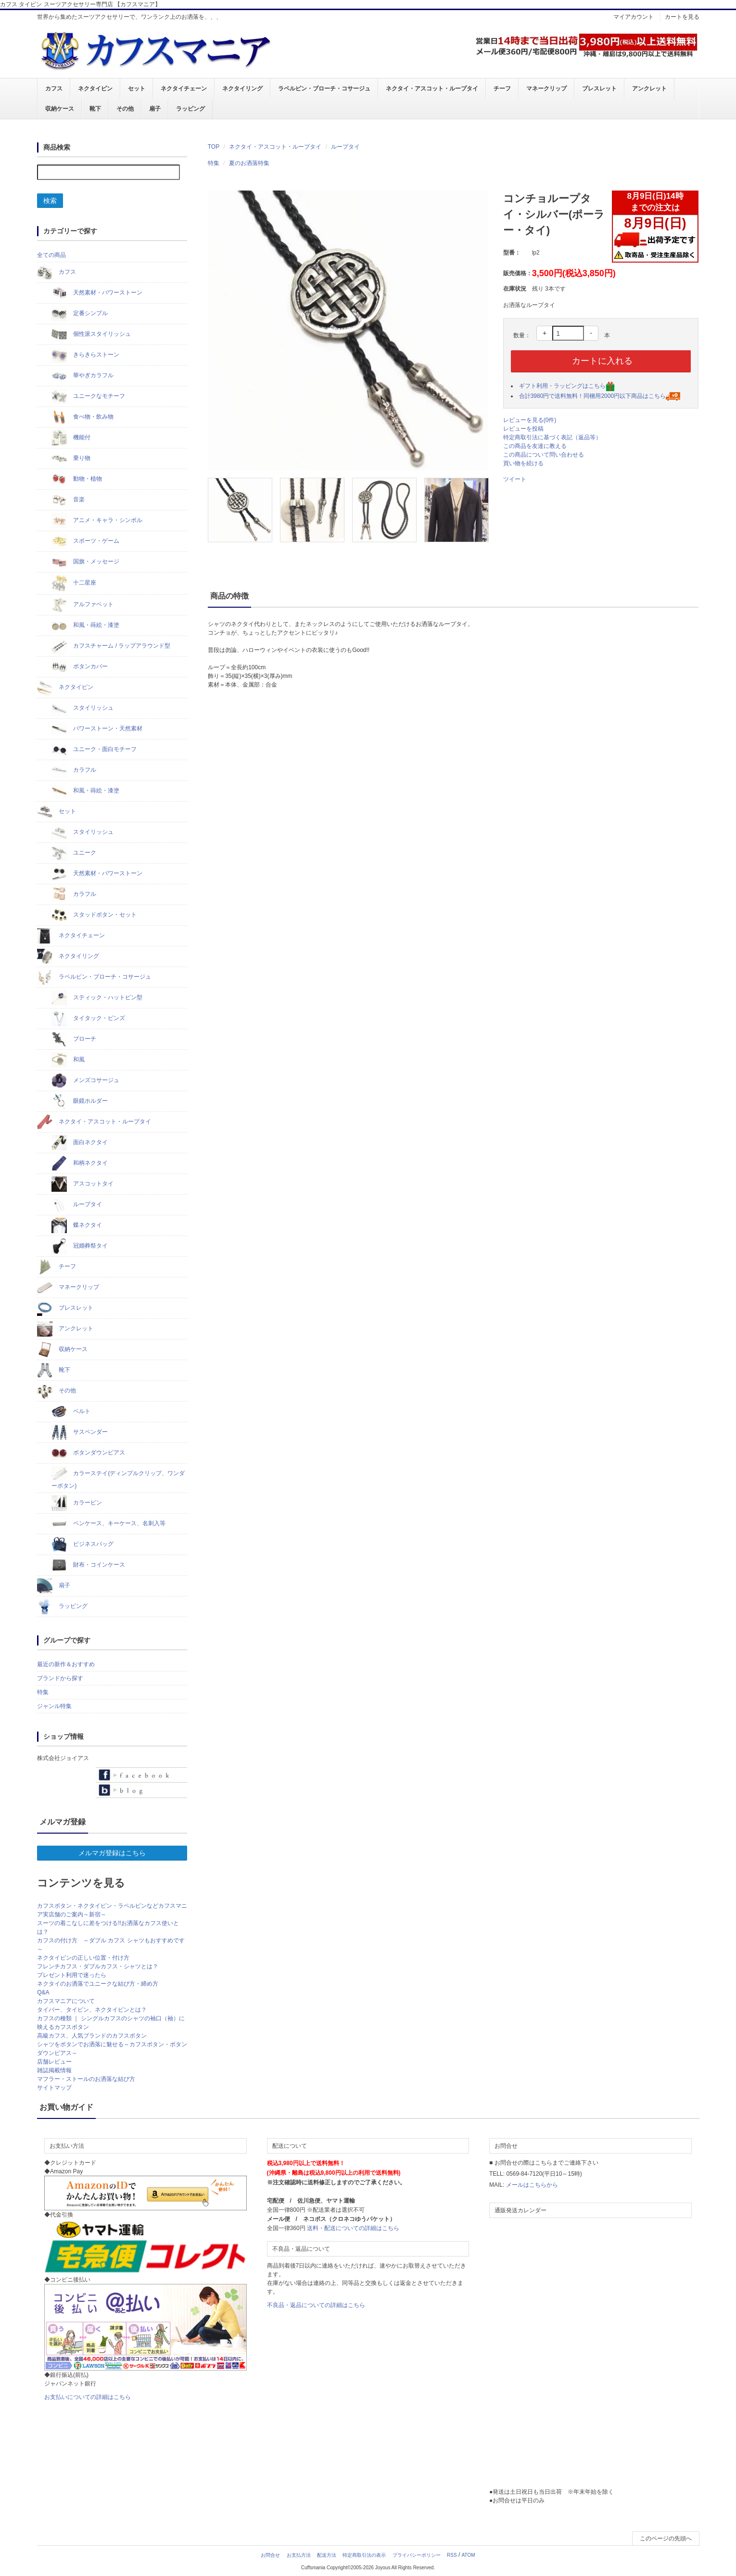 Image resolution: width=736 pixels, height=2576 pixels. Describe the element at coordinates (213, 146) in the screenshot. I see `TOP` at that location.